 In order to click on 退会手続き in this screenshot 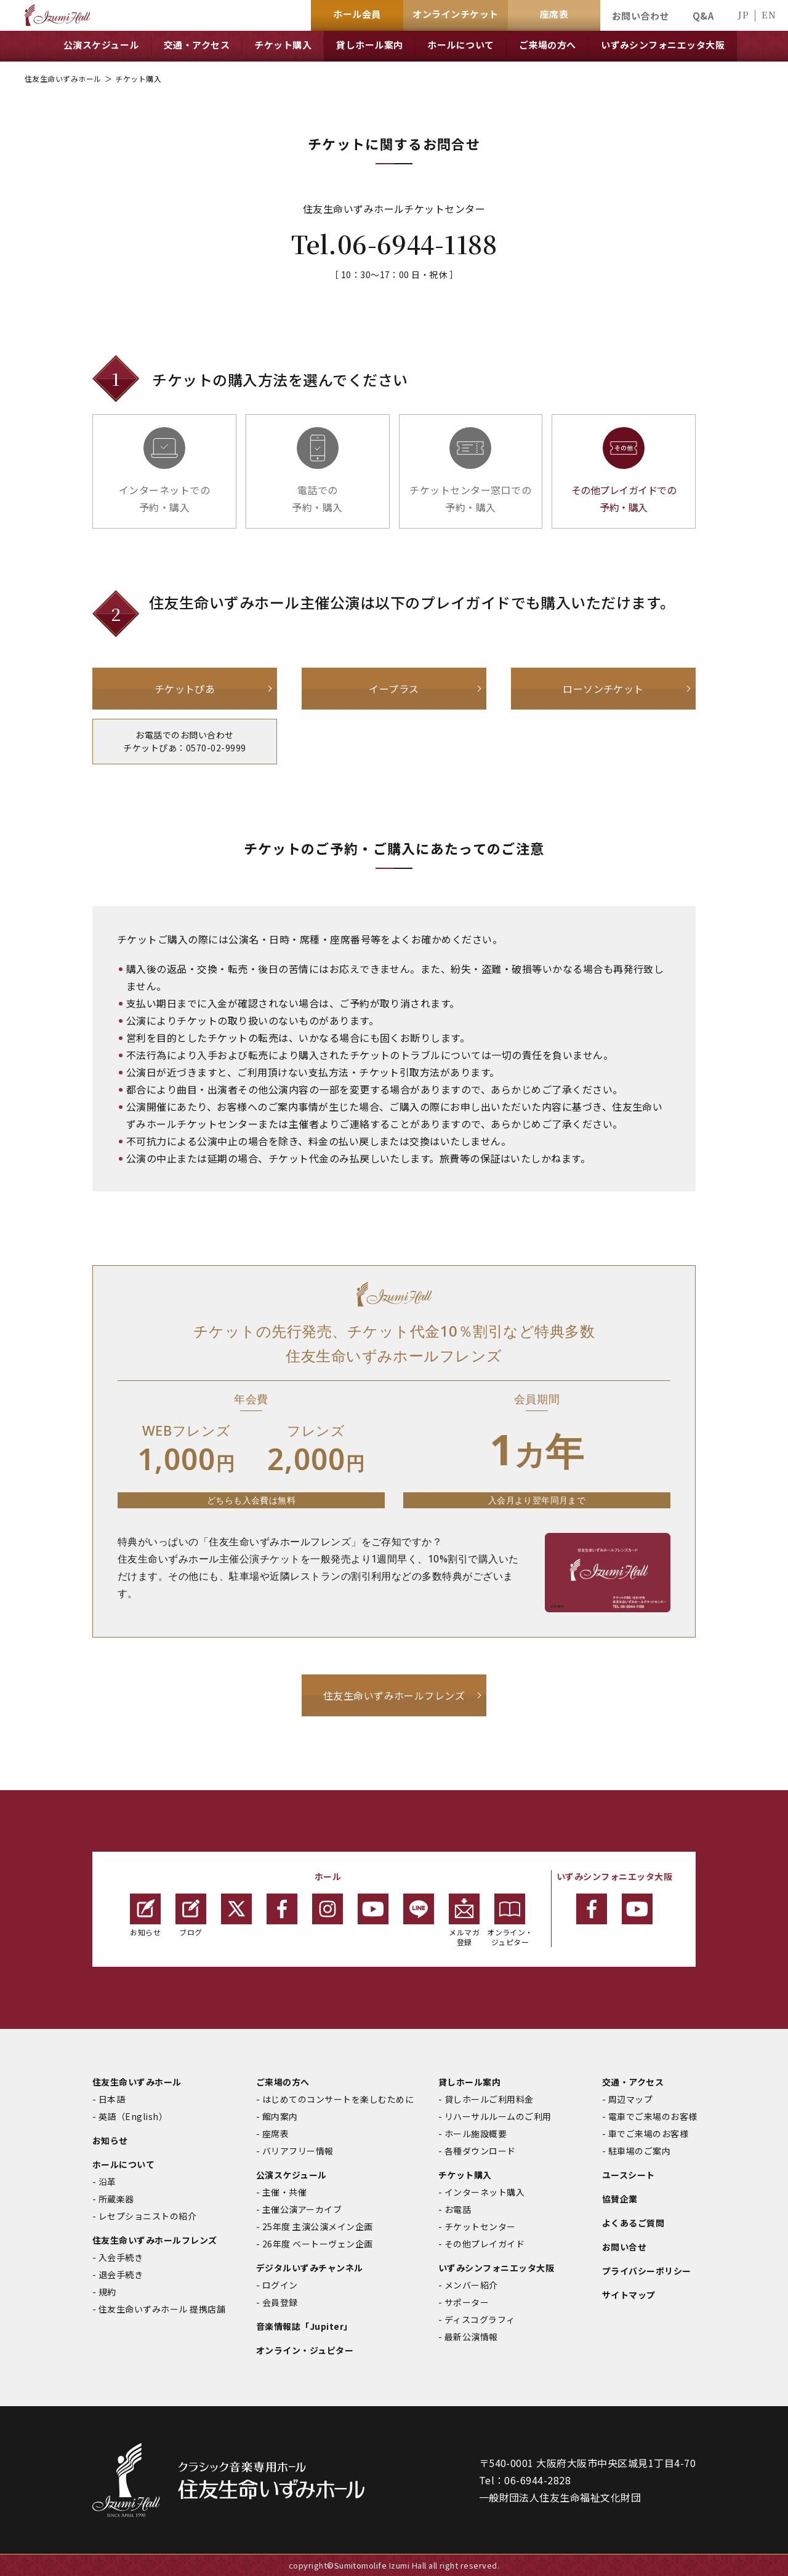, I will do `click(120, 2274)`.